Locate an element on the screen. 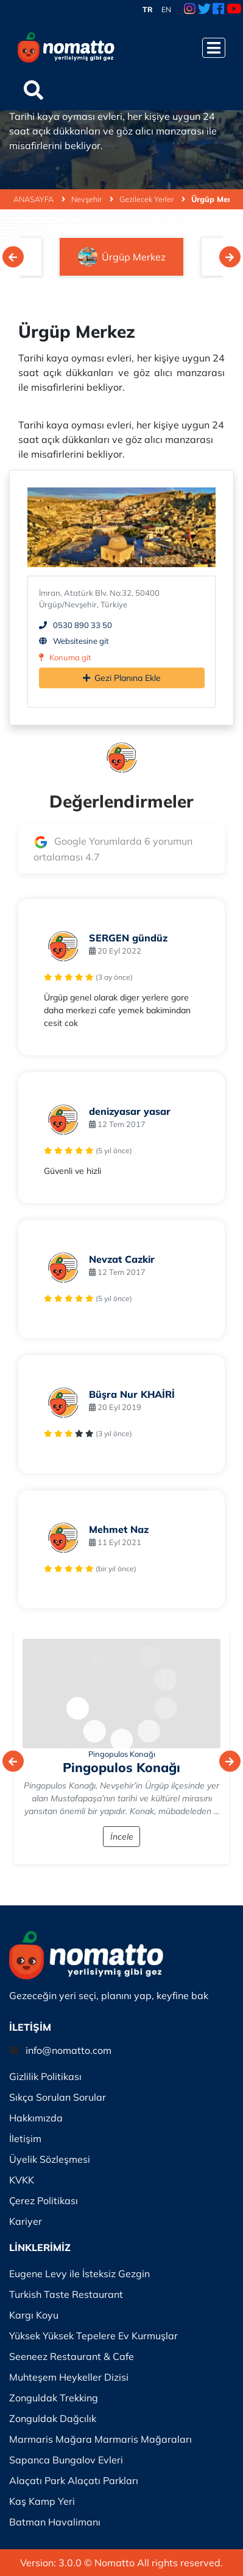 The image size is (243, 2576). Yüksek Yüksek Tepelere Ev Kurmuşlar is located at coordinates (93, 2336).